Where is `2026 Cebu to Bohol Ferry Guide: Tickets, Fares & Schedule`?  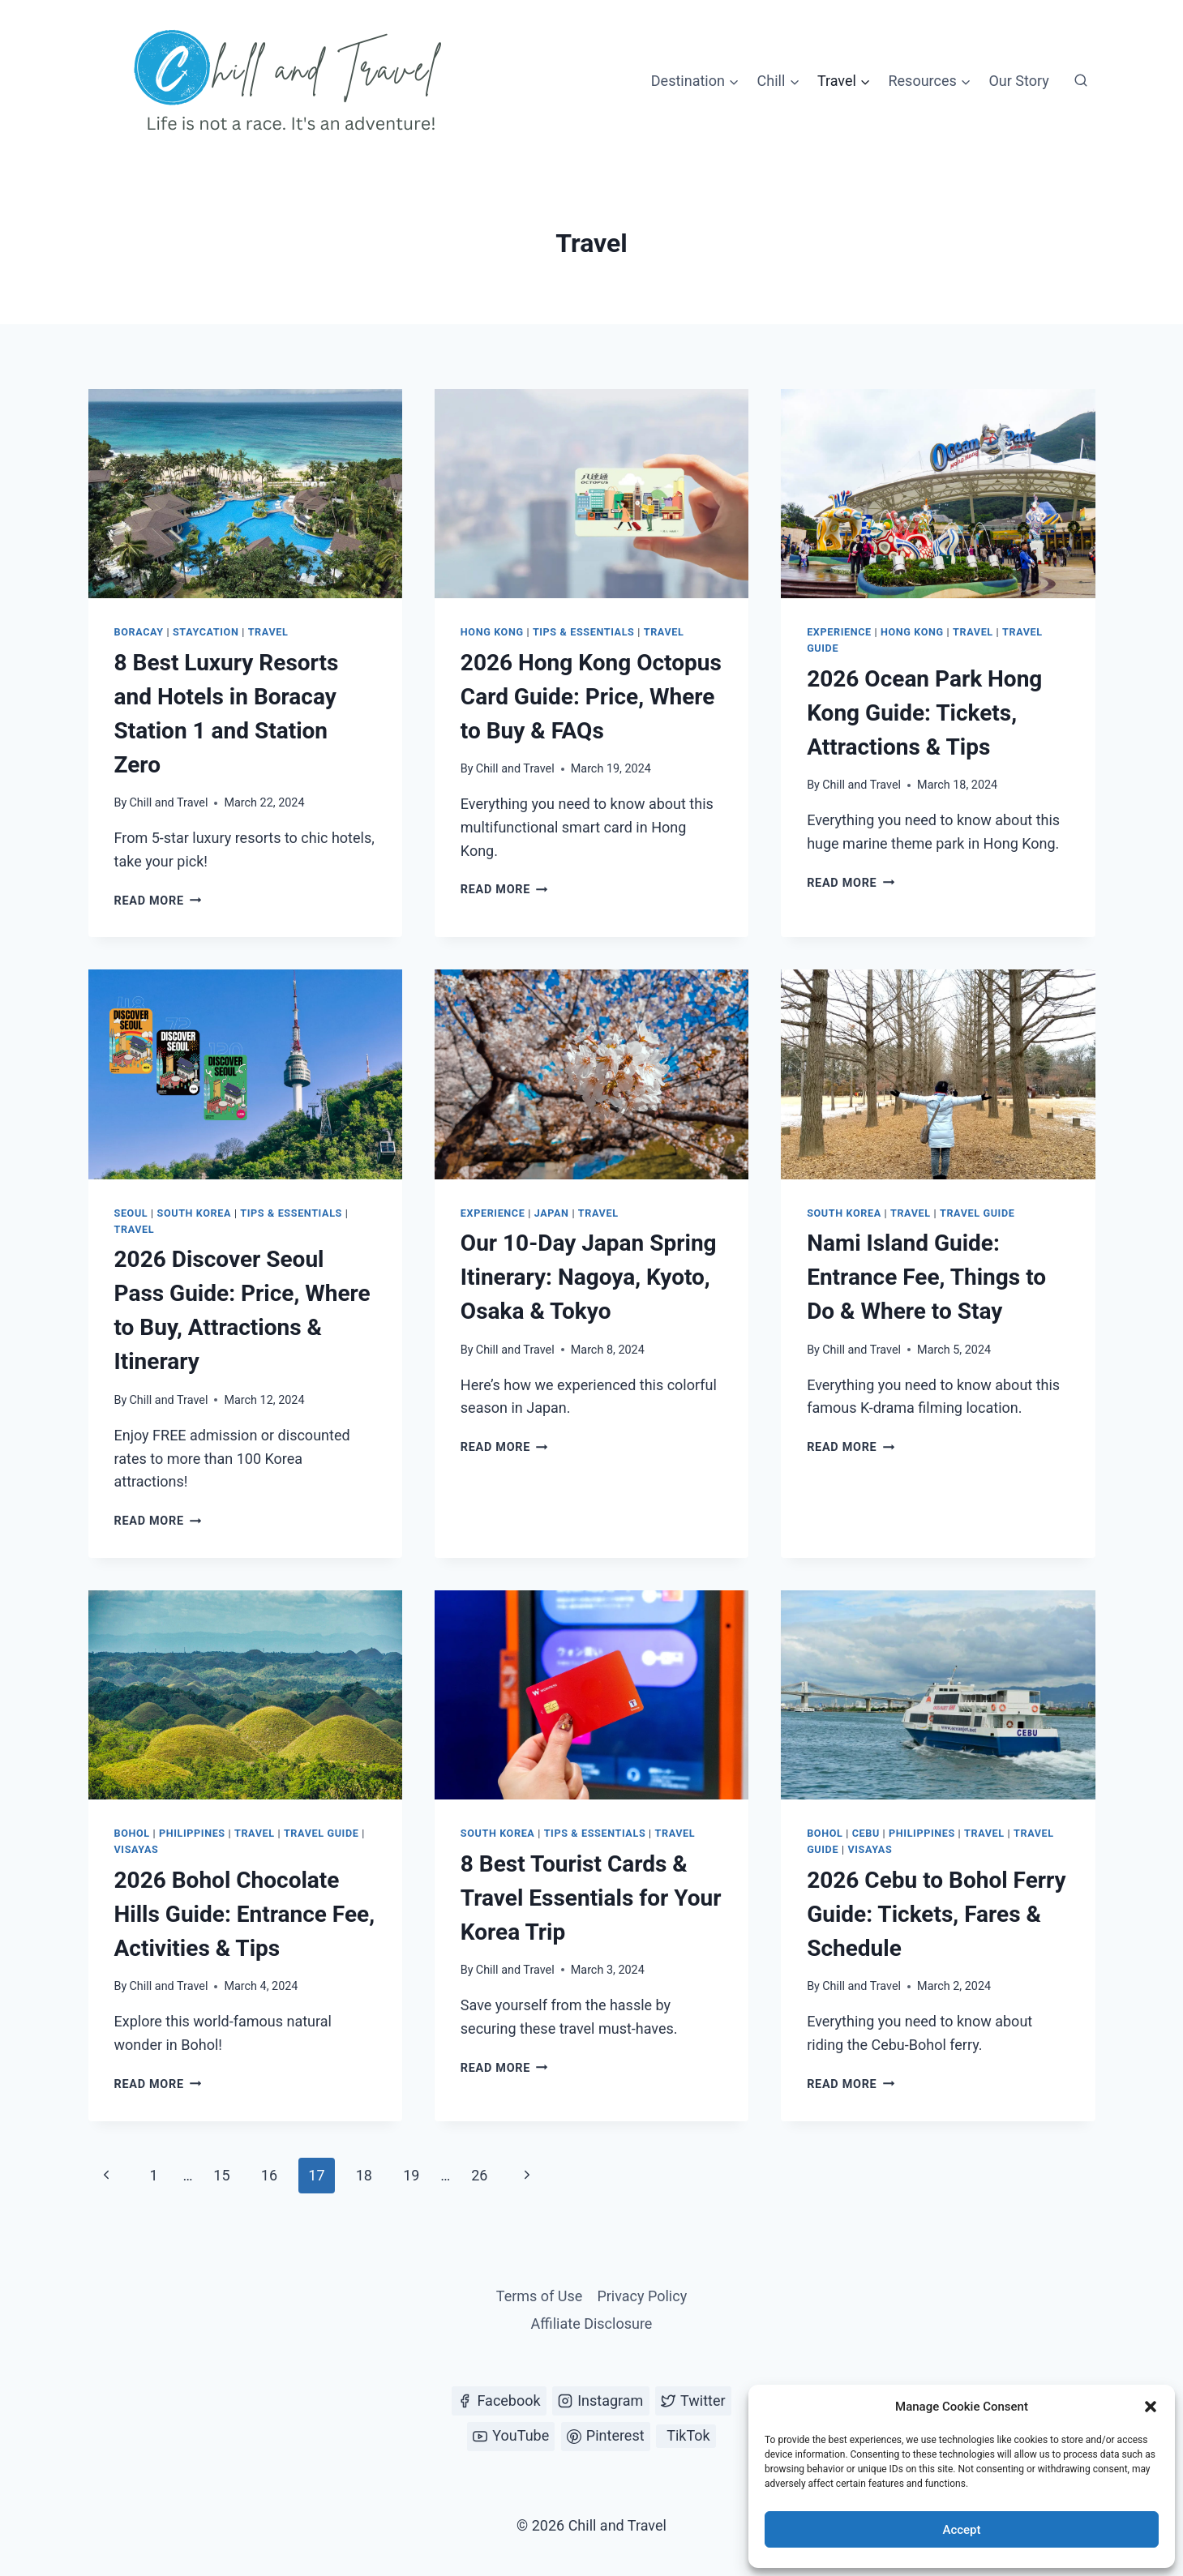
2026 Cebu to Bohol Ferry Guide: Tickets, Fares & Schedule is located at coordinates (936, 1914).